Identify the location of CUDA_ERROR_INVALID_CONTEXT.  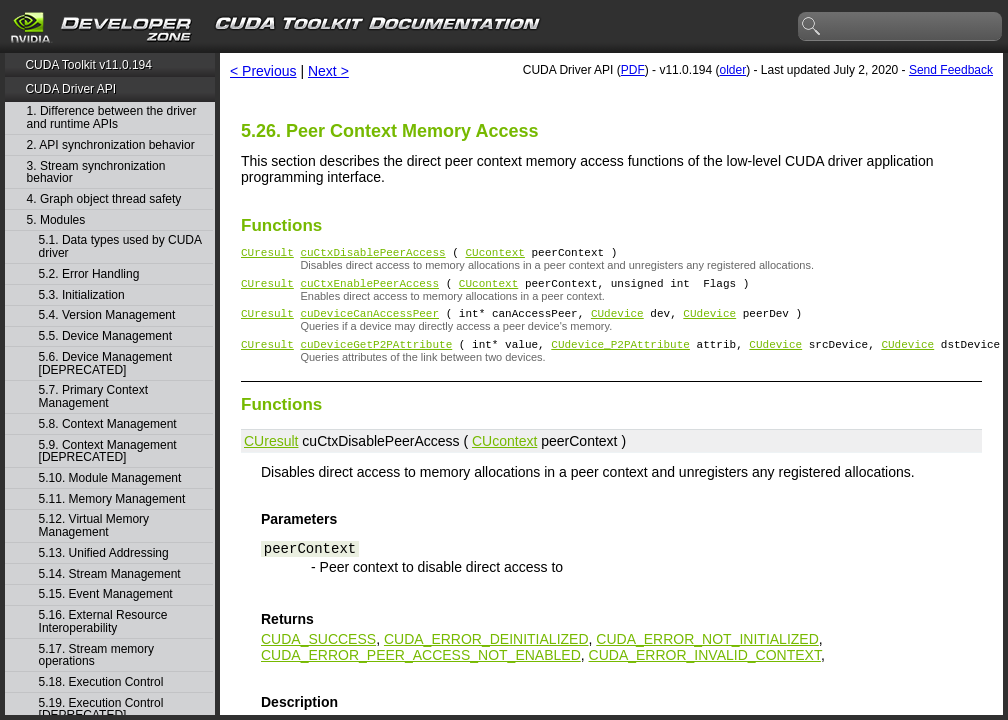
(705, 667).